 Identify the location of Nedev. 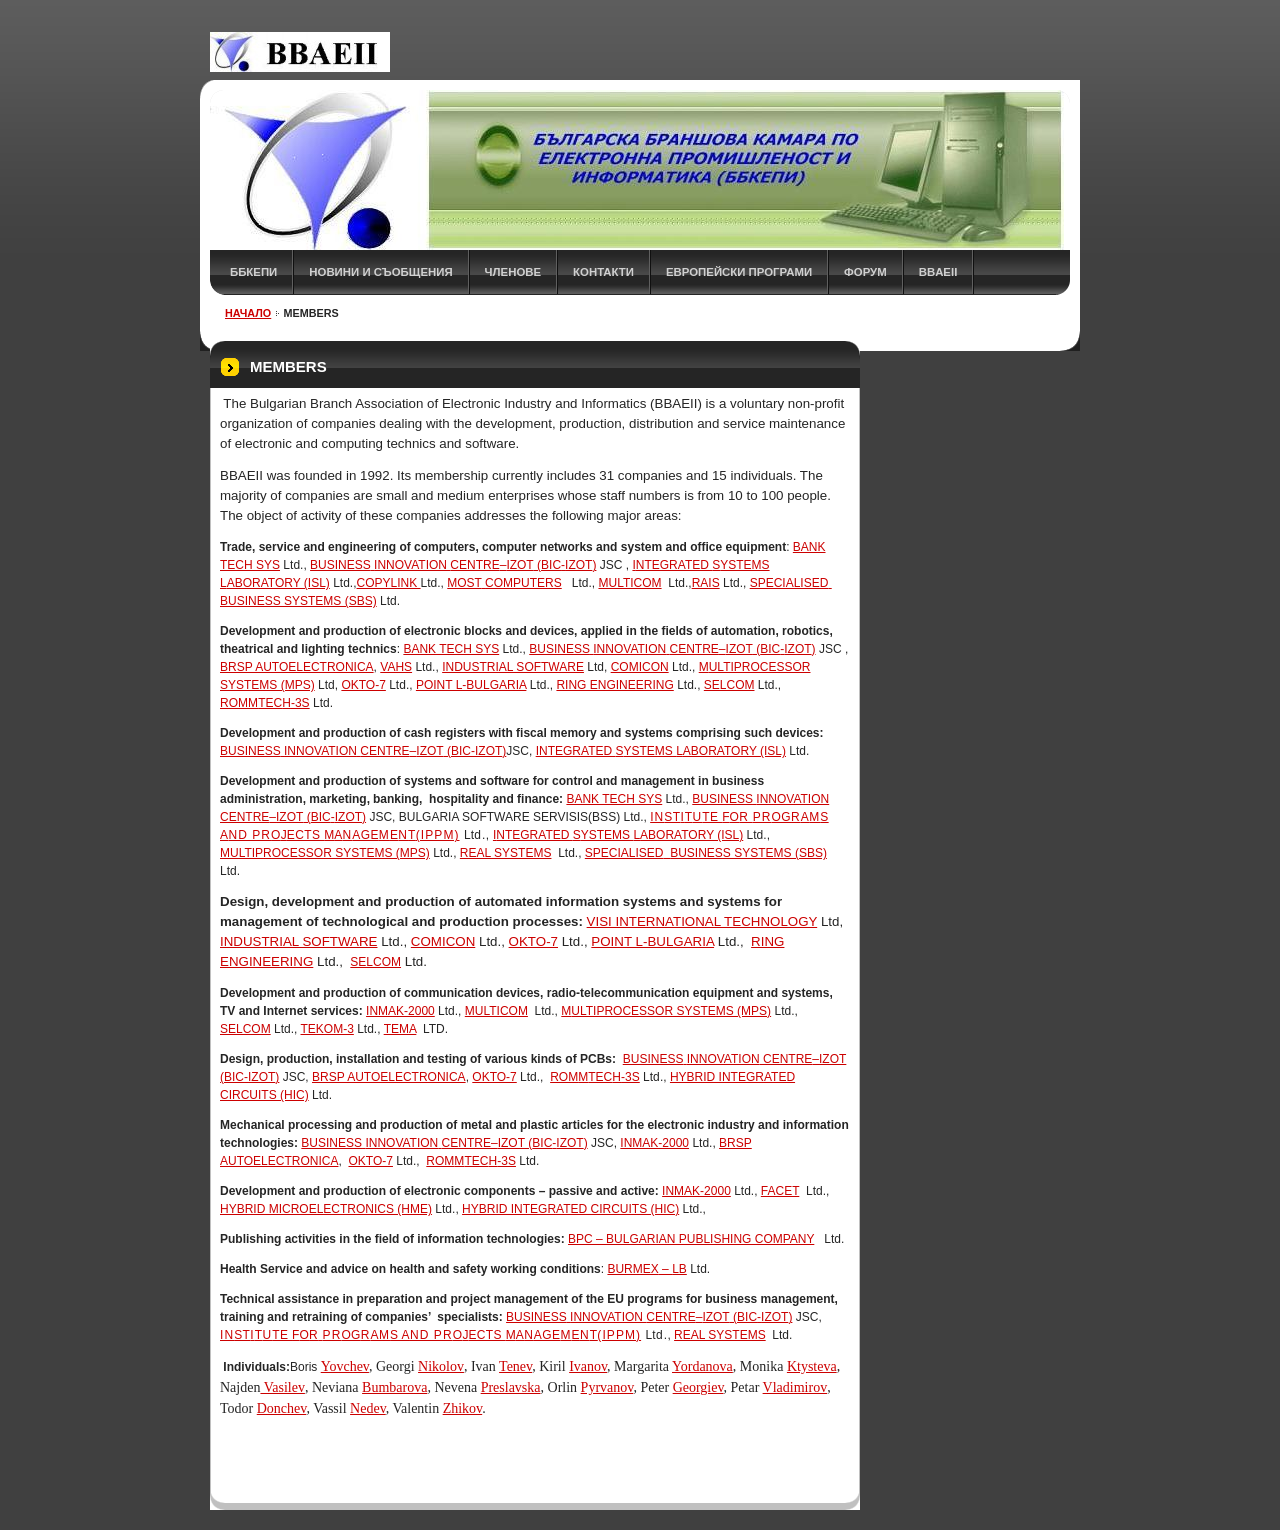
(368, 1408).